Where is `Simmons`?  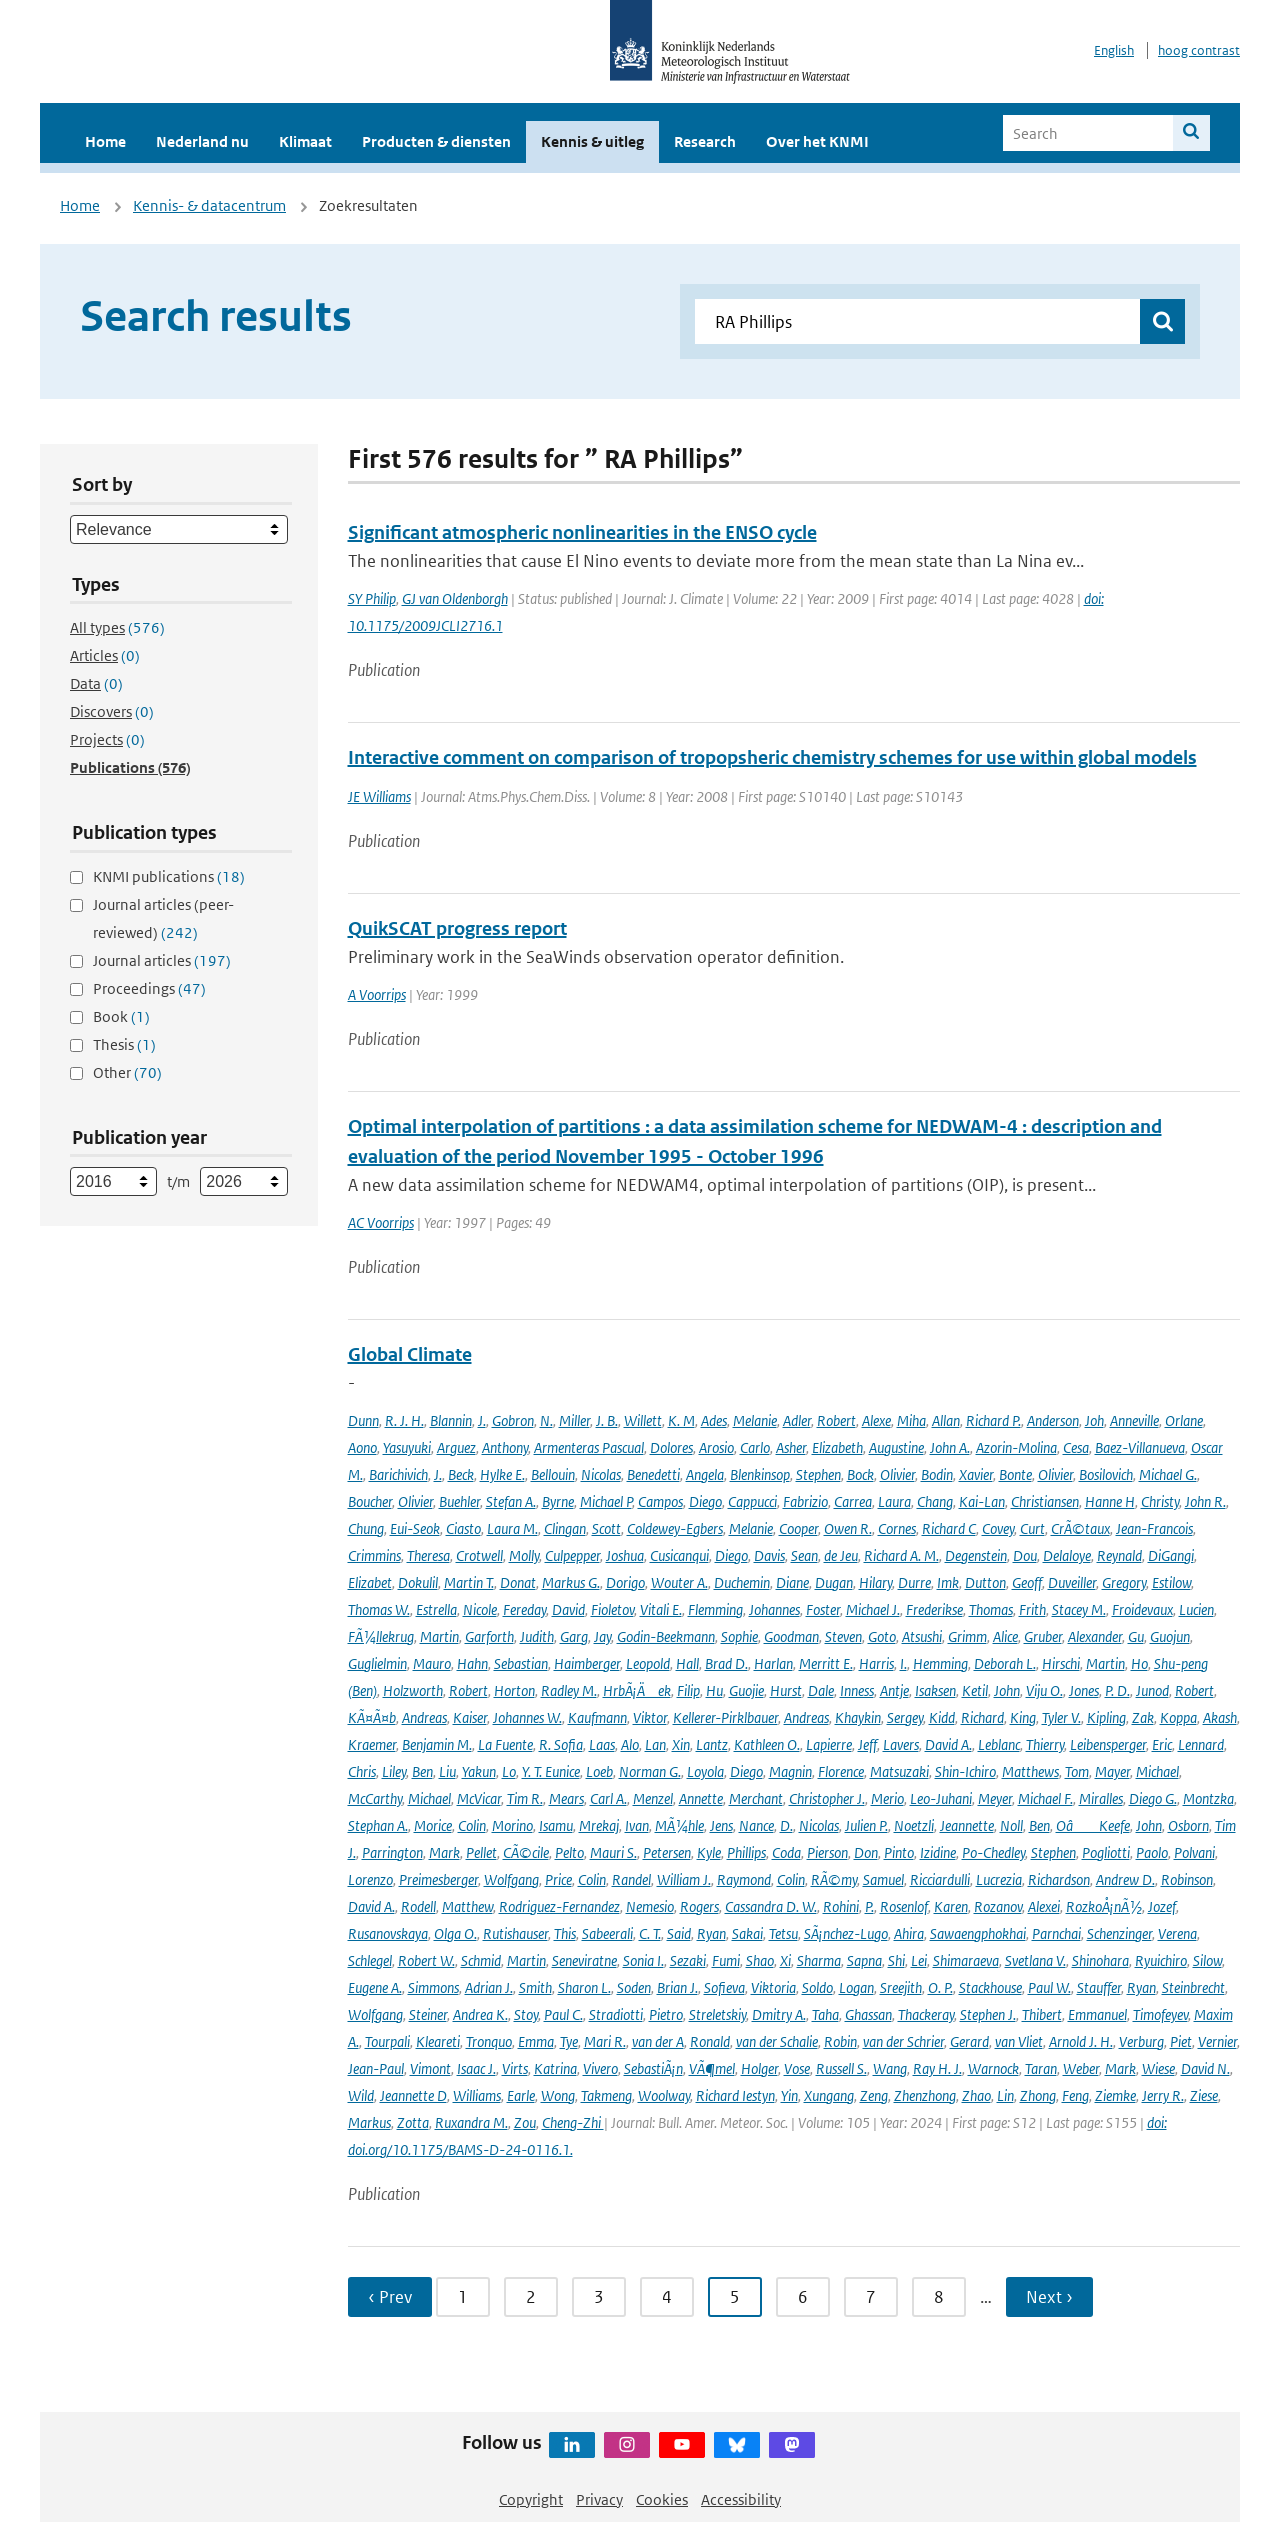 Simmons is located at coordinates (433, 1987).